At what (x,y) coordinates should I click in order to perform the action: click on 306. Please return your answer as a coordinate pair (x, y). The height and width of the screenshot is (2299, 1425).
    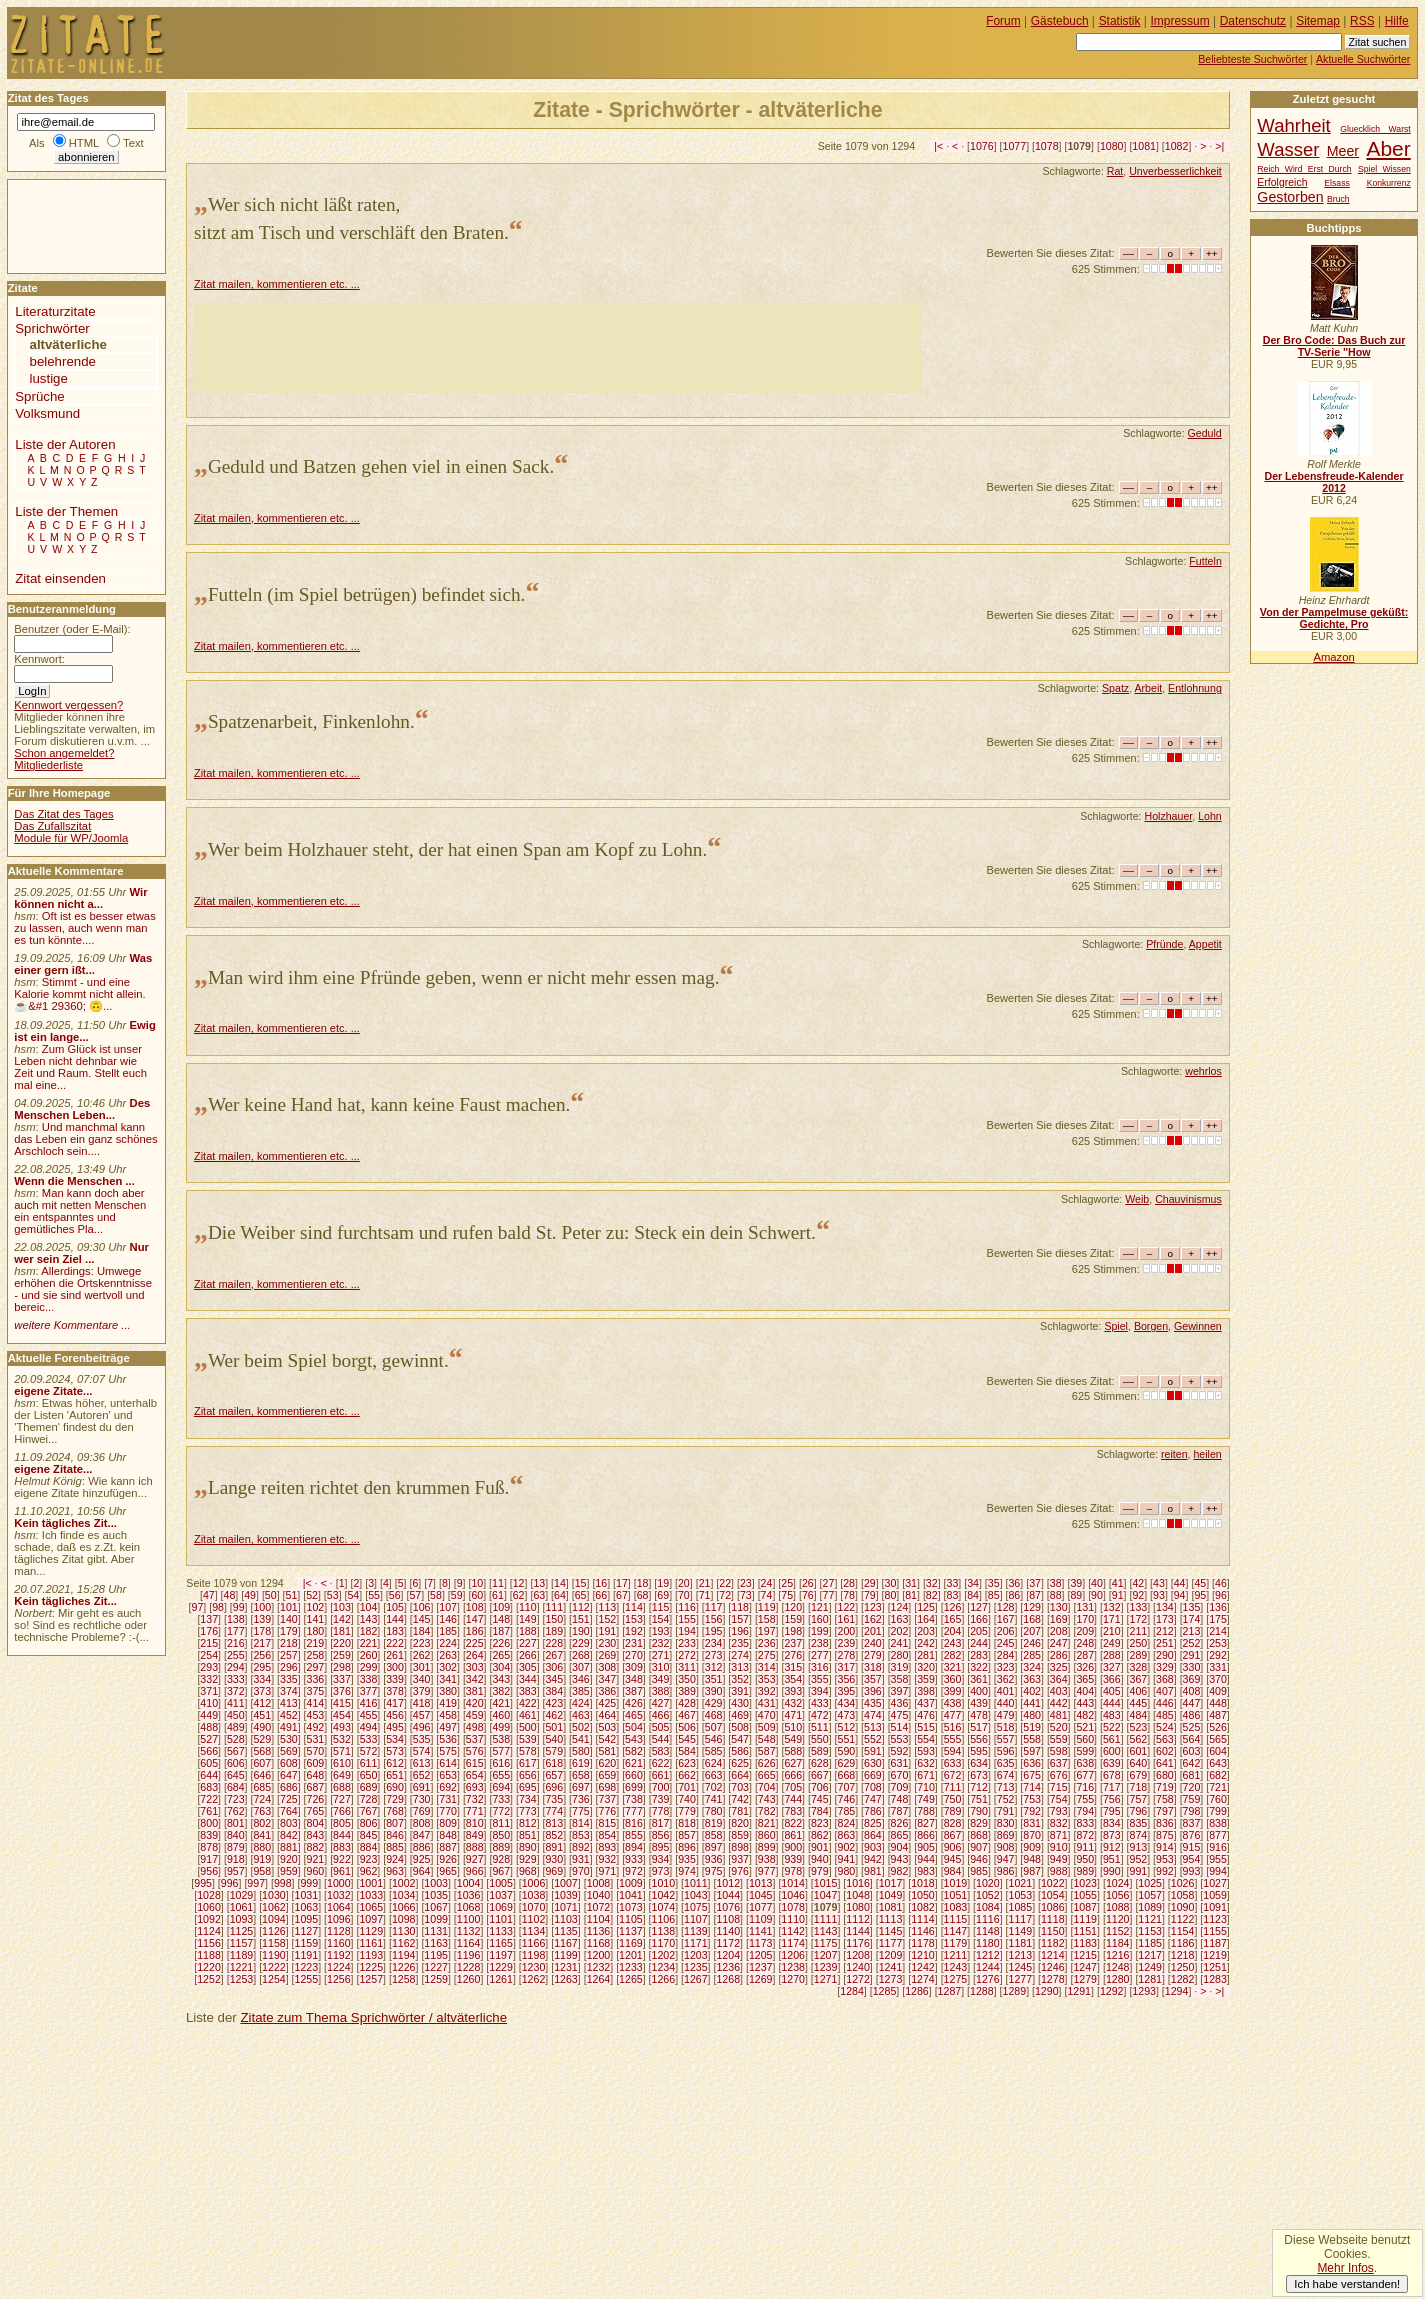
    Looking at the image, I should click on (554, 1667).